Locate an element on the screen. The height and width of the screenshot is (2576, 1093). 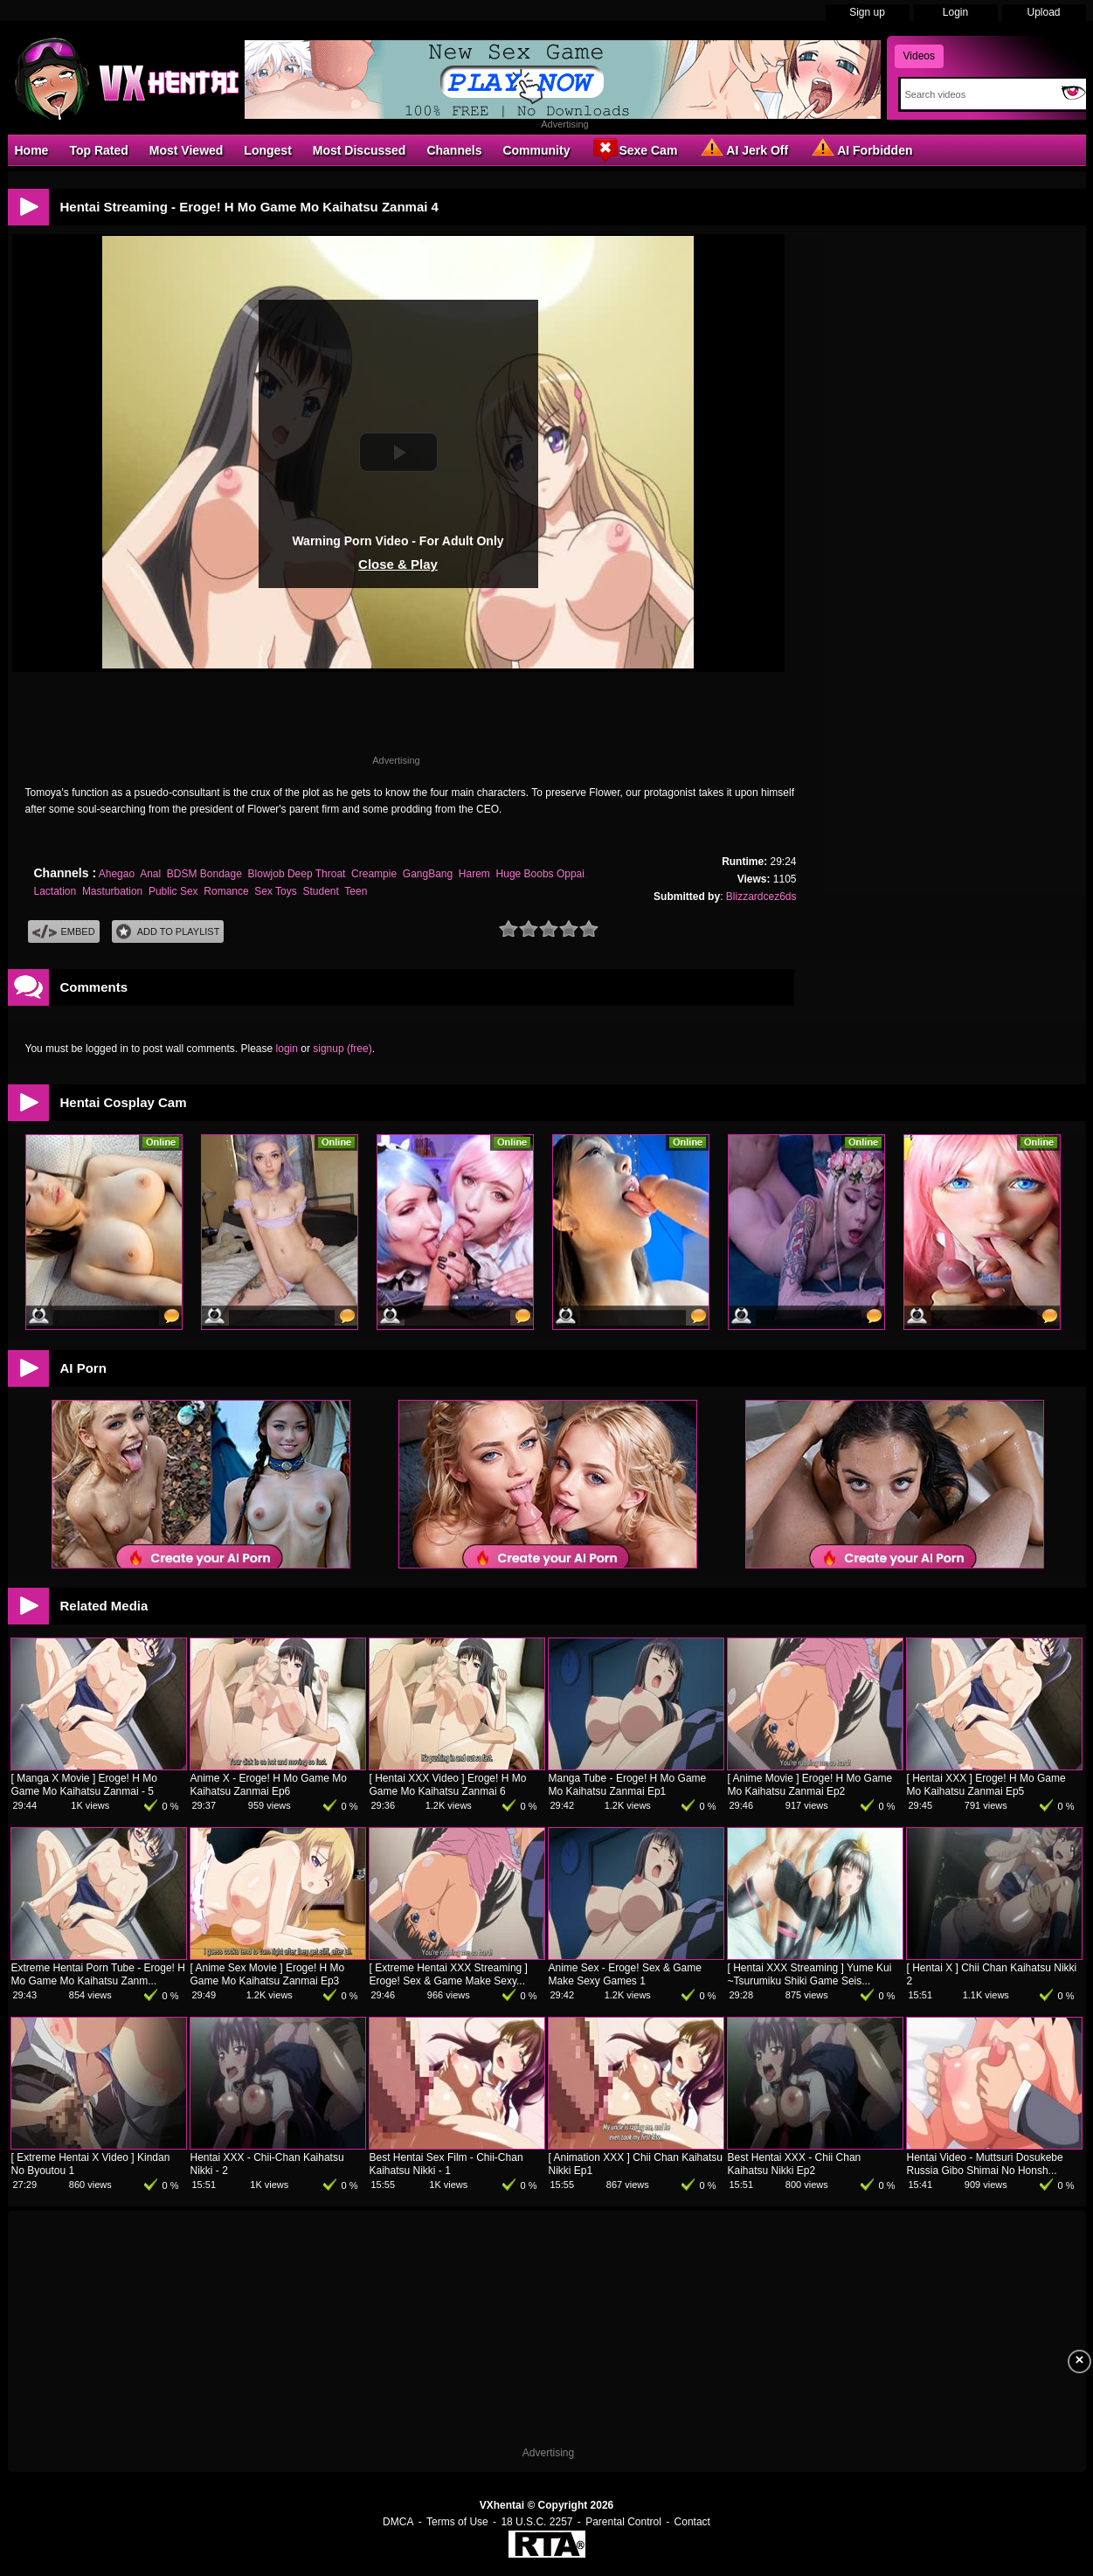
Blowjob Deep Throat is located at coordinates (297, 874).